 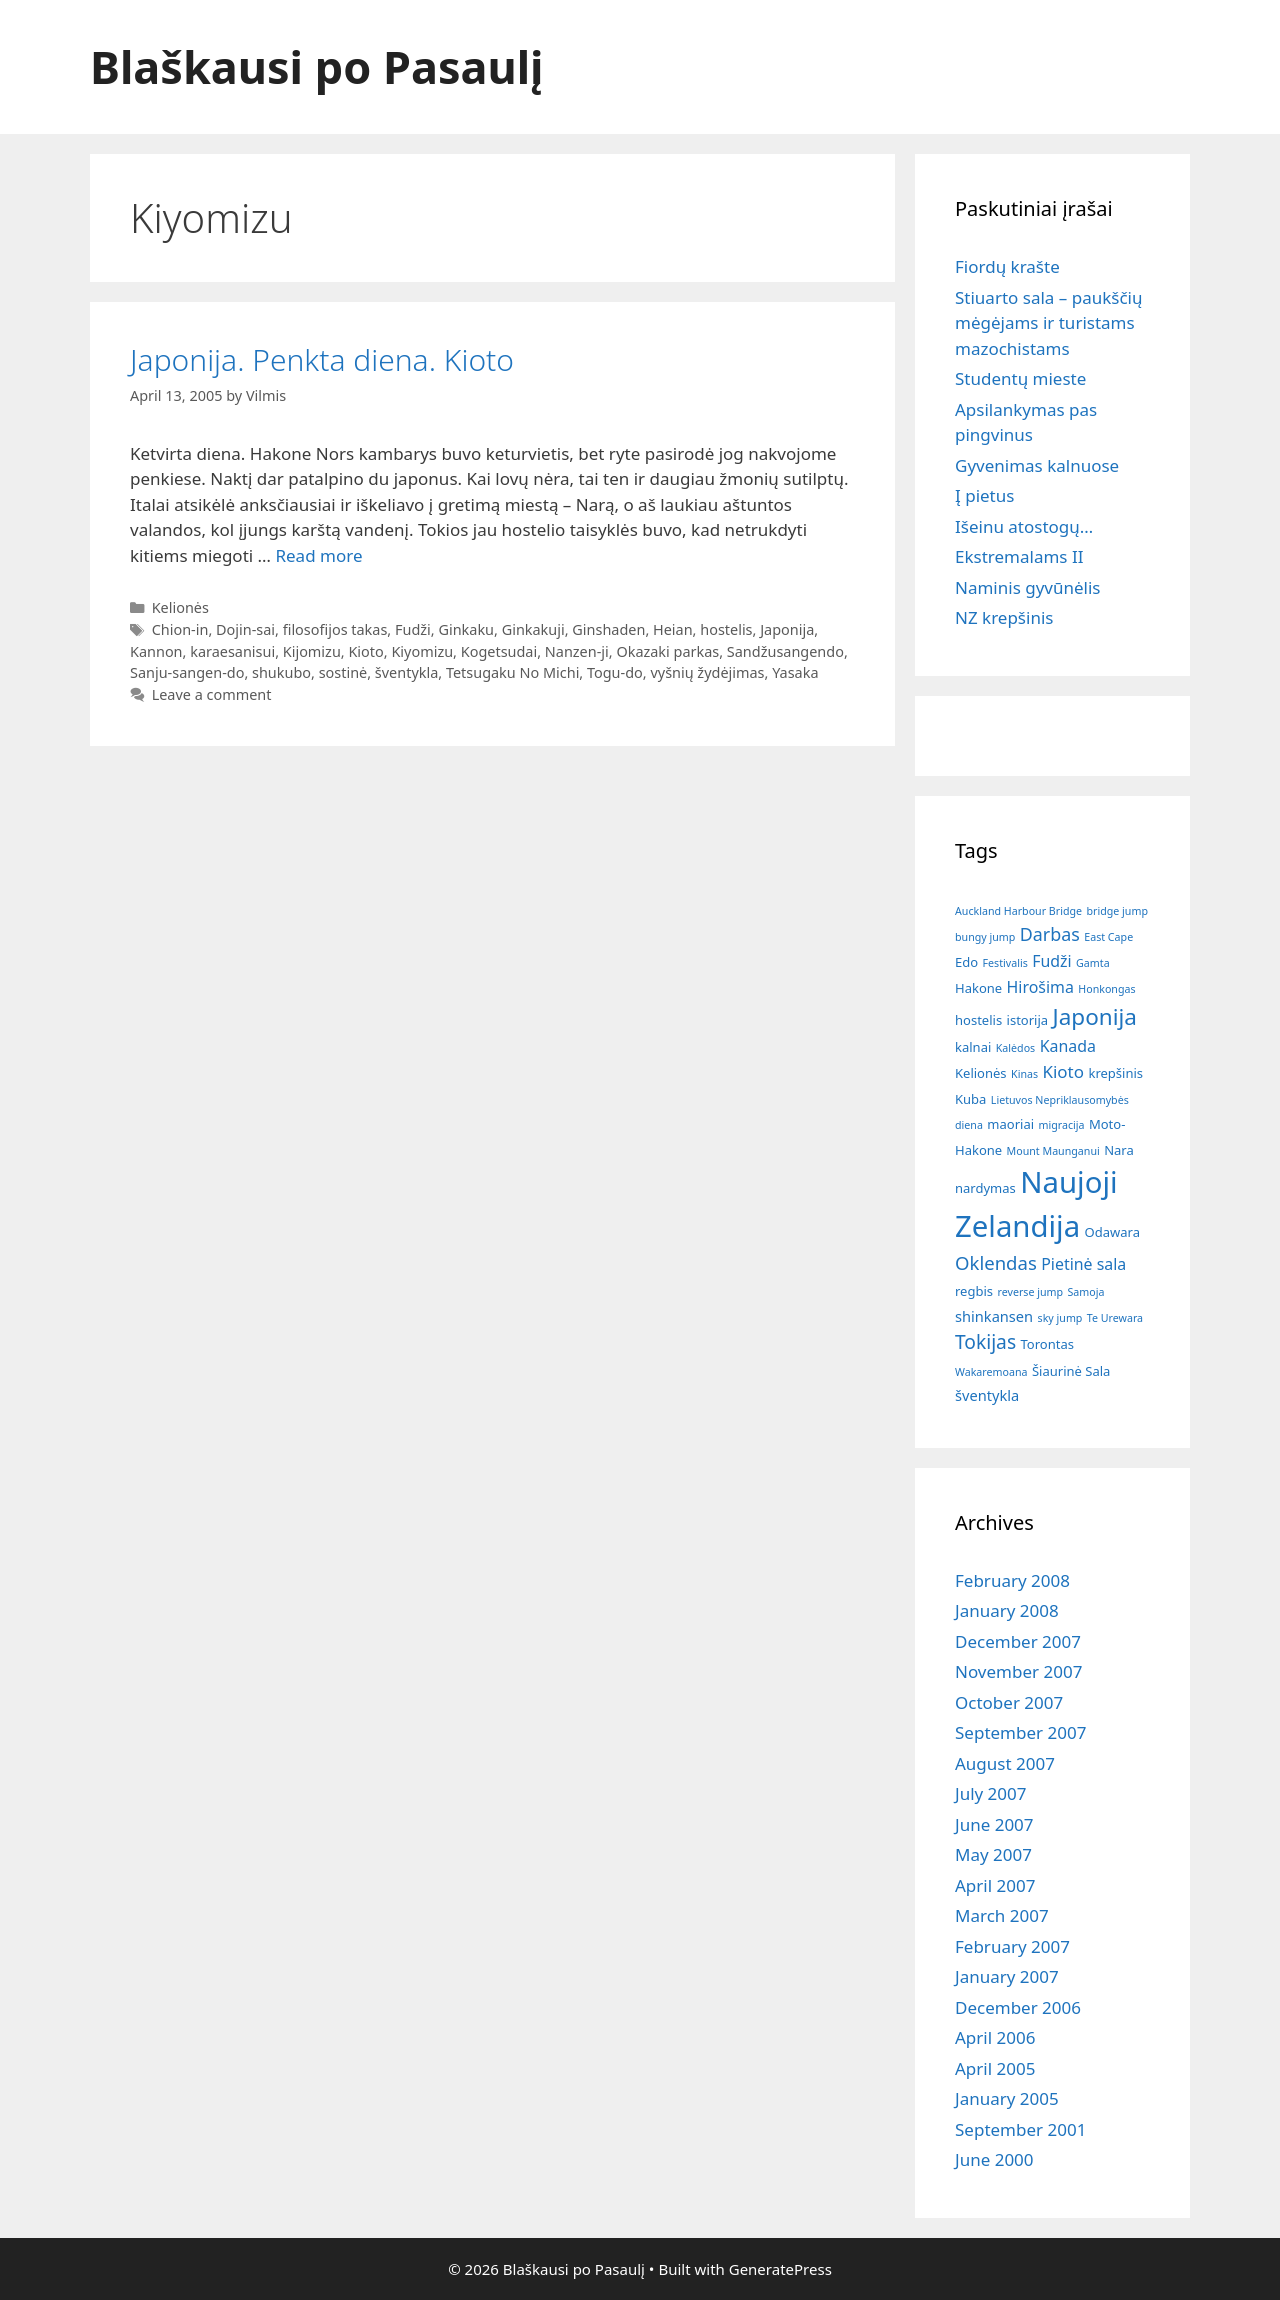 What do you see at coordinates (987, 1395) in the screenshot?
I see `šventykla [šventykla (3 items)]` at bounding box center [987, 1395].